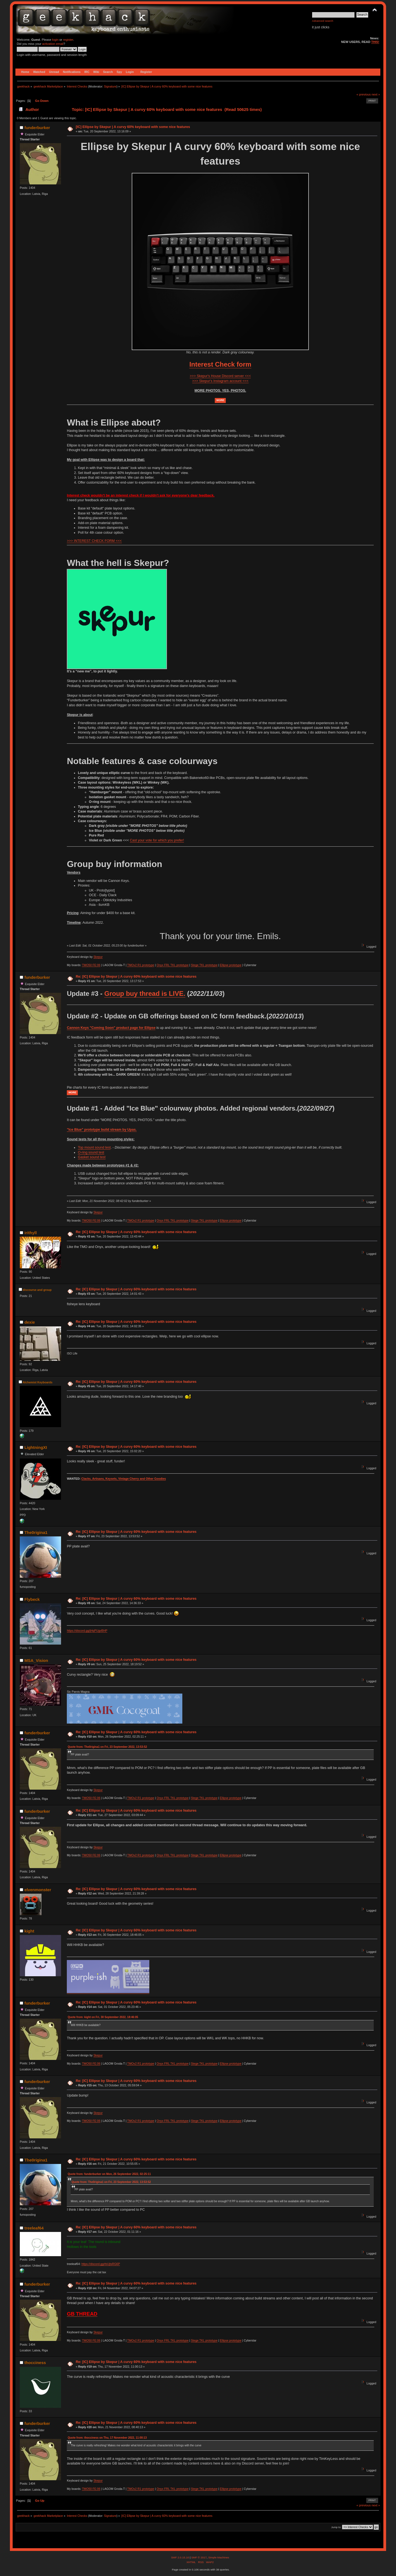 The width and height of the screenshot is (396, 2576). I want to click on treeleaf64, so click(34, 2228).